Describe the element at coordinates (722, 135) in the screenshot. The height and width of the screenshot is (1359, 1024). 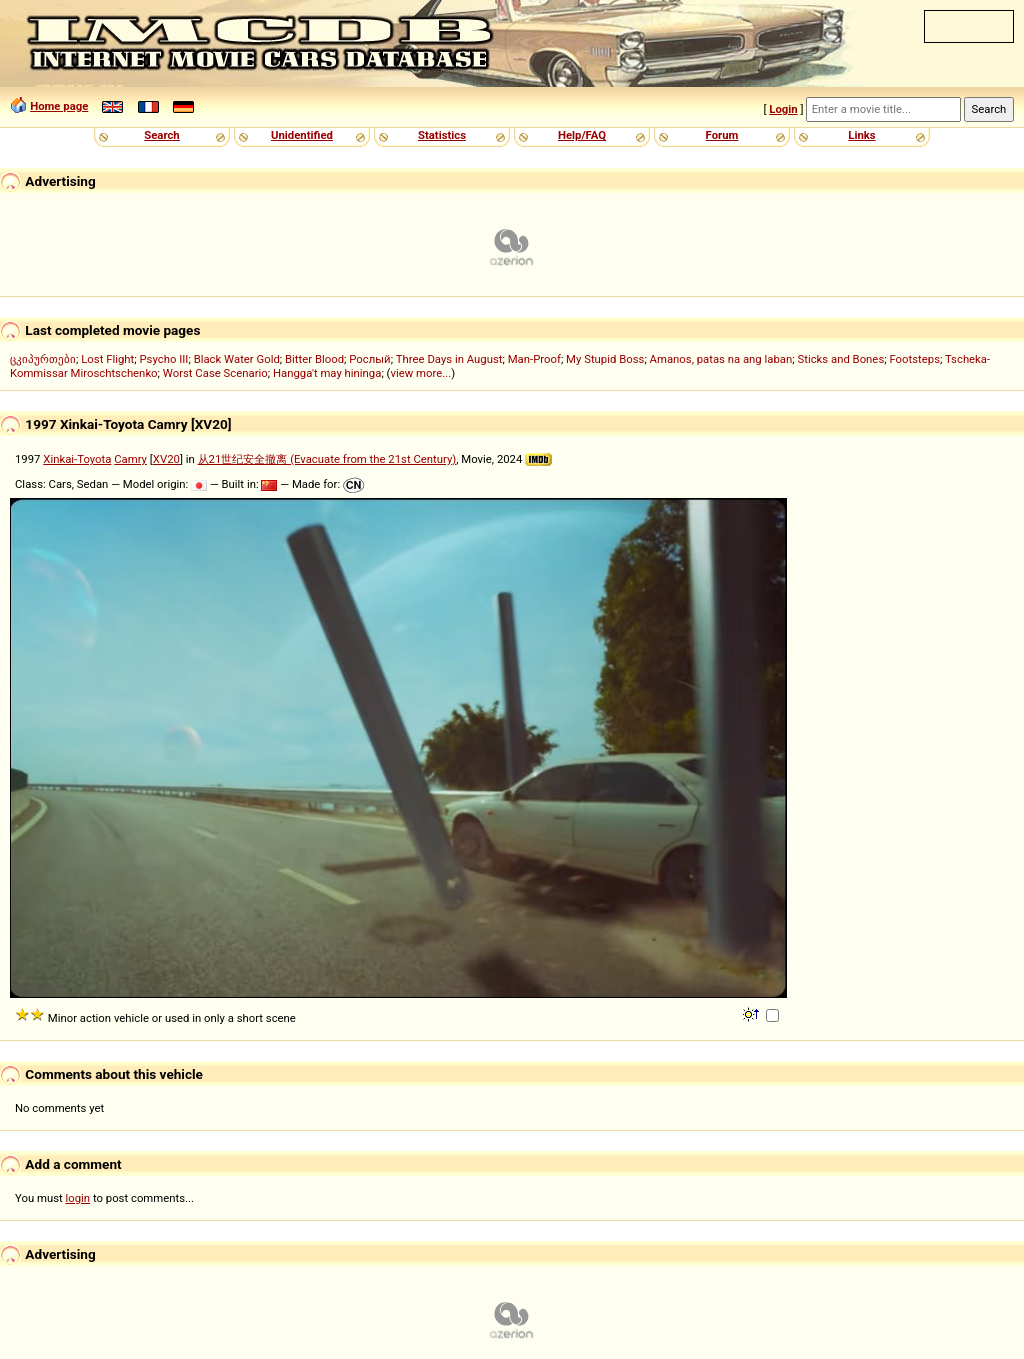
I see `Forum` at that location.